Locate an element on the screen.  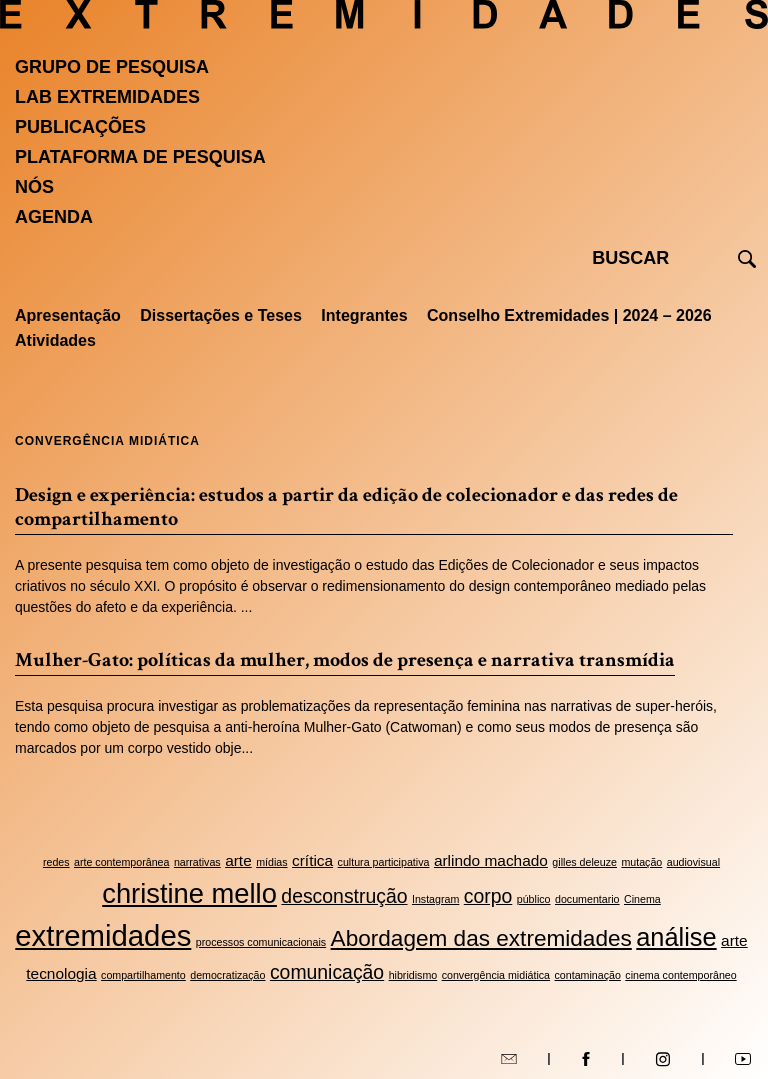
Dissertações e Teses is located at coordinates (221, 315).